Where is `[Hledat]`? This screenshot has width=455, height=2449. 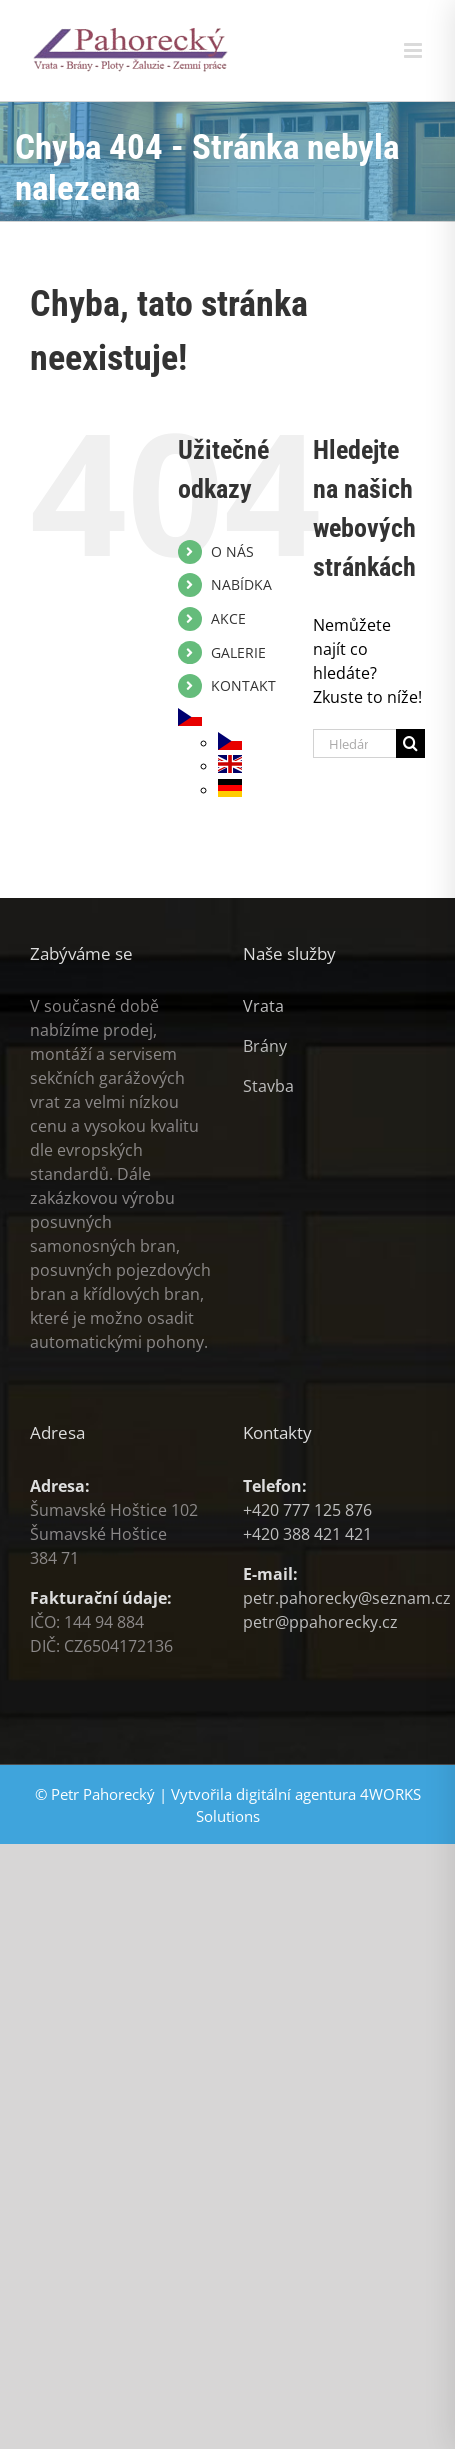 [Hledat] is located at coordinates (410, 743).